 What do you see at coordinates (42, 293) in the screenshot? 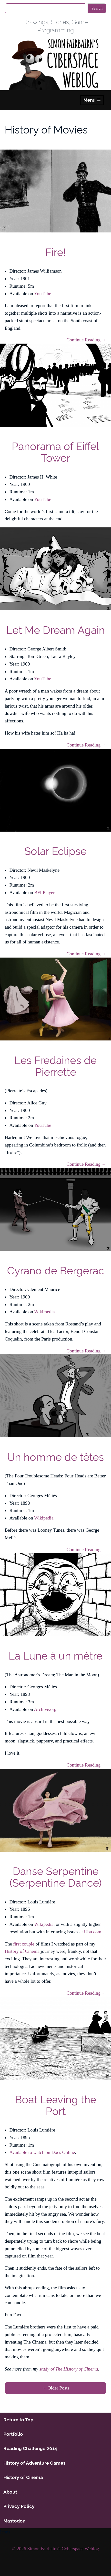
I see `YouTube` at bounding box center [42, 293].